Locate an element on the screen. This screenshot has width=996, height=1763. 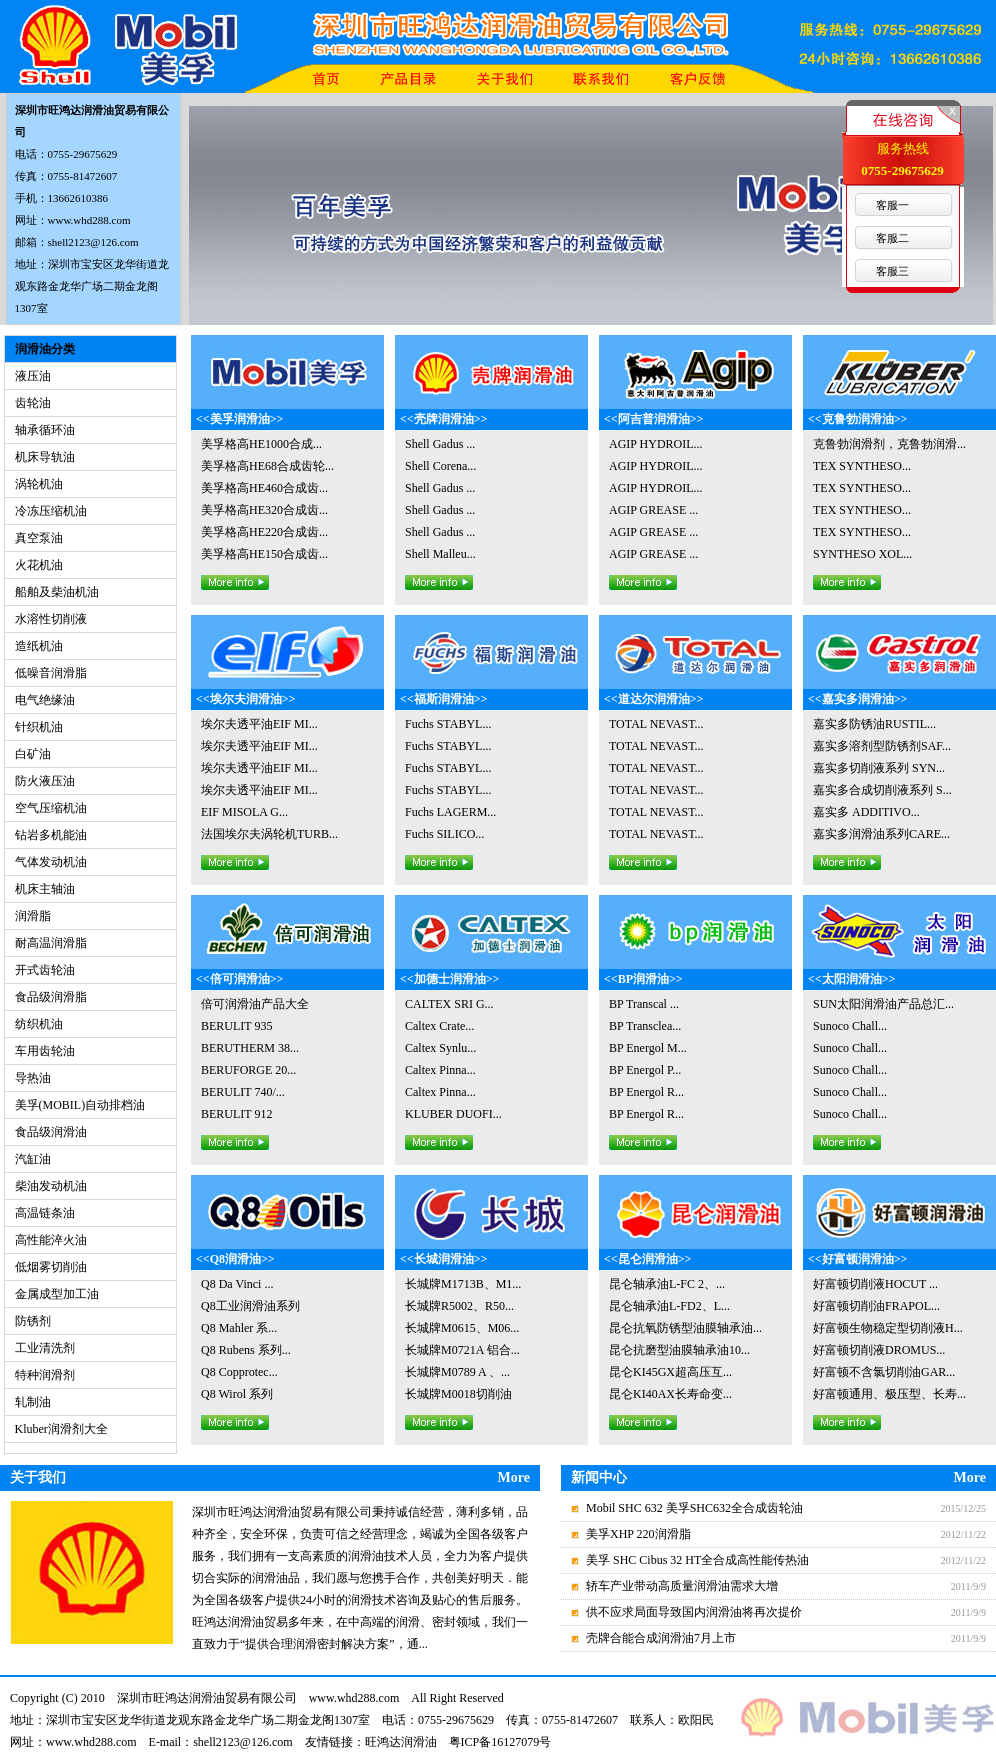
壳牌合能合成润滑油7月上市 is located at coordinates (661, 1638).